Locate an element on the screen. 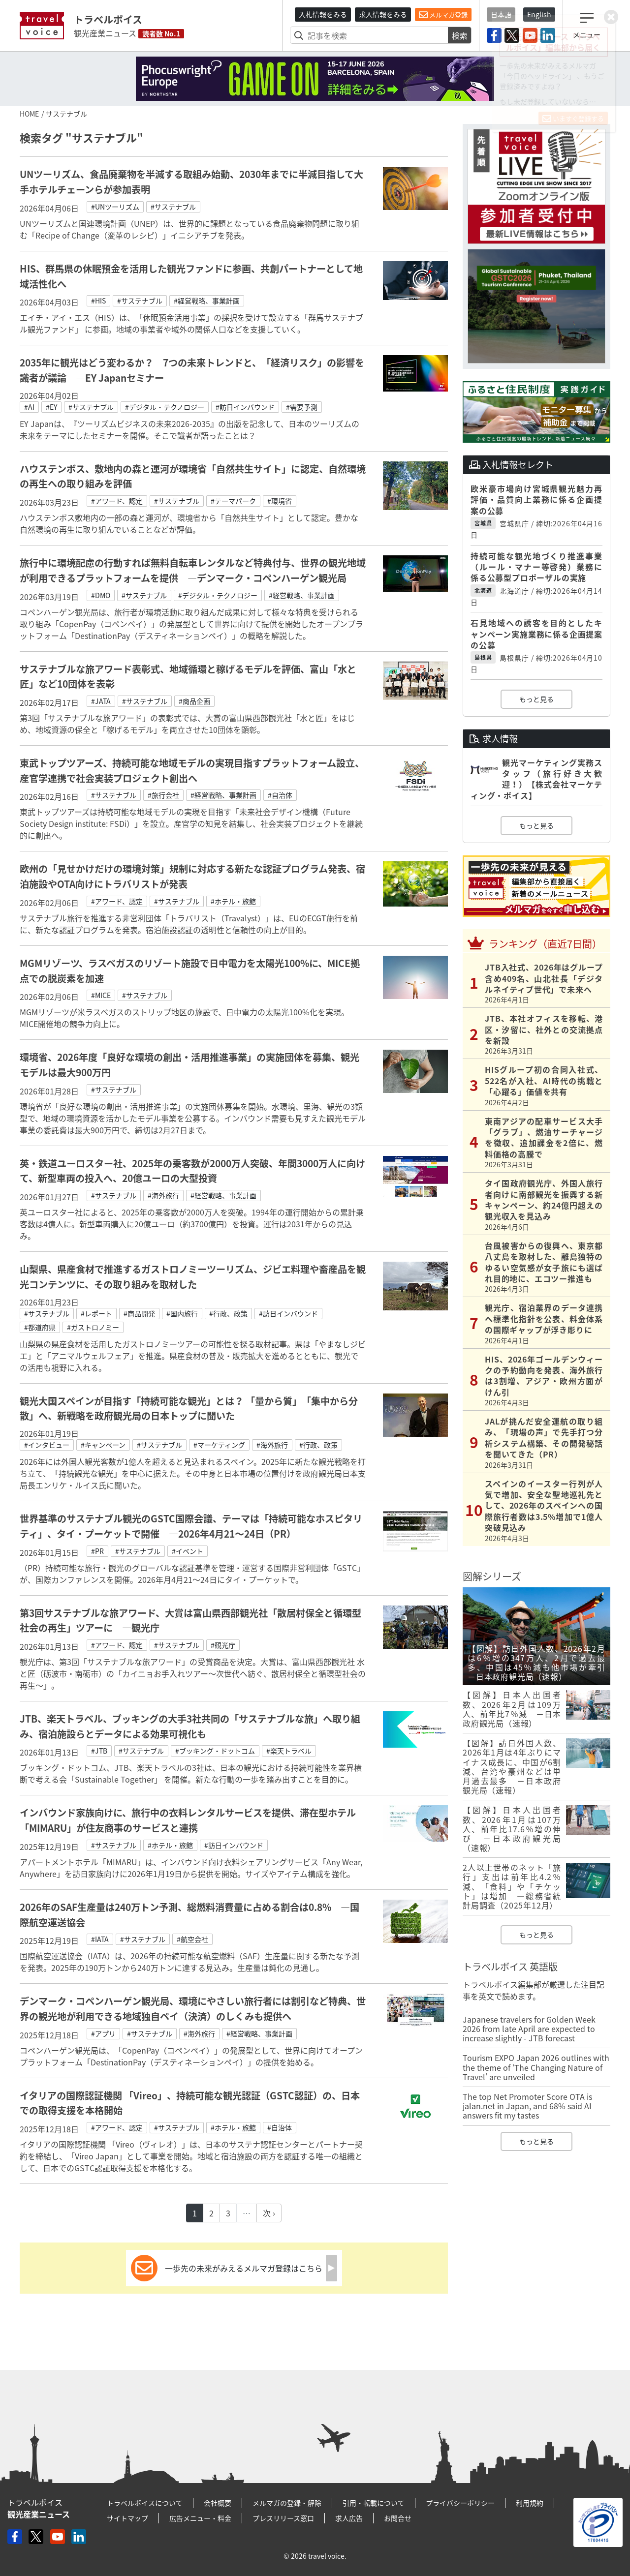 The image size is (630, 2576). #マーケティング is located at coordinates (219, 1445).